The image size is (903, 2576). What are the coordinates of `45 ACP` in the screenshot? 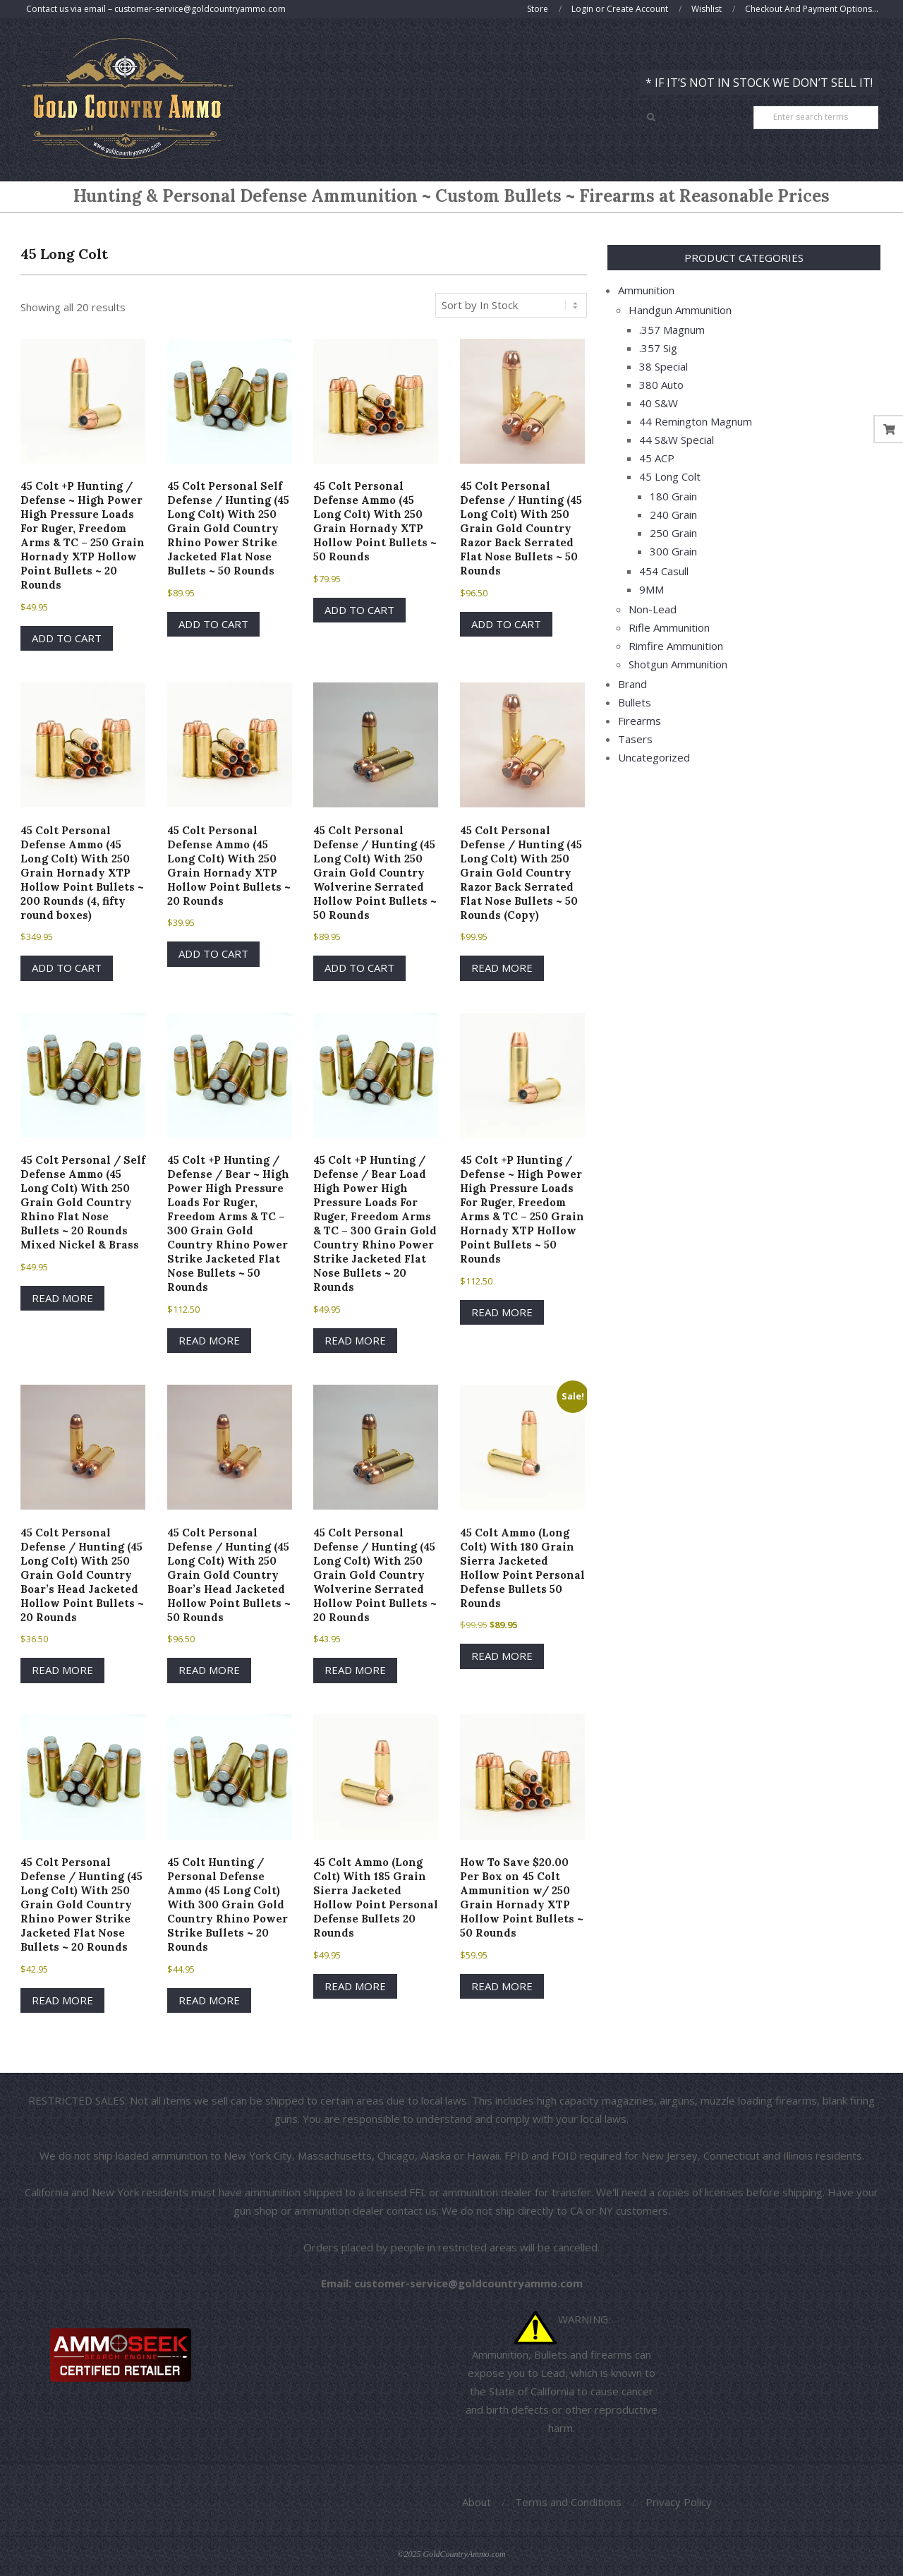 It's located at (656, 458).